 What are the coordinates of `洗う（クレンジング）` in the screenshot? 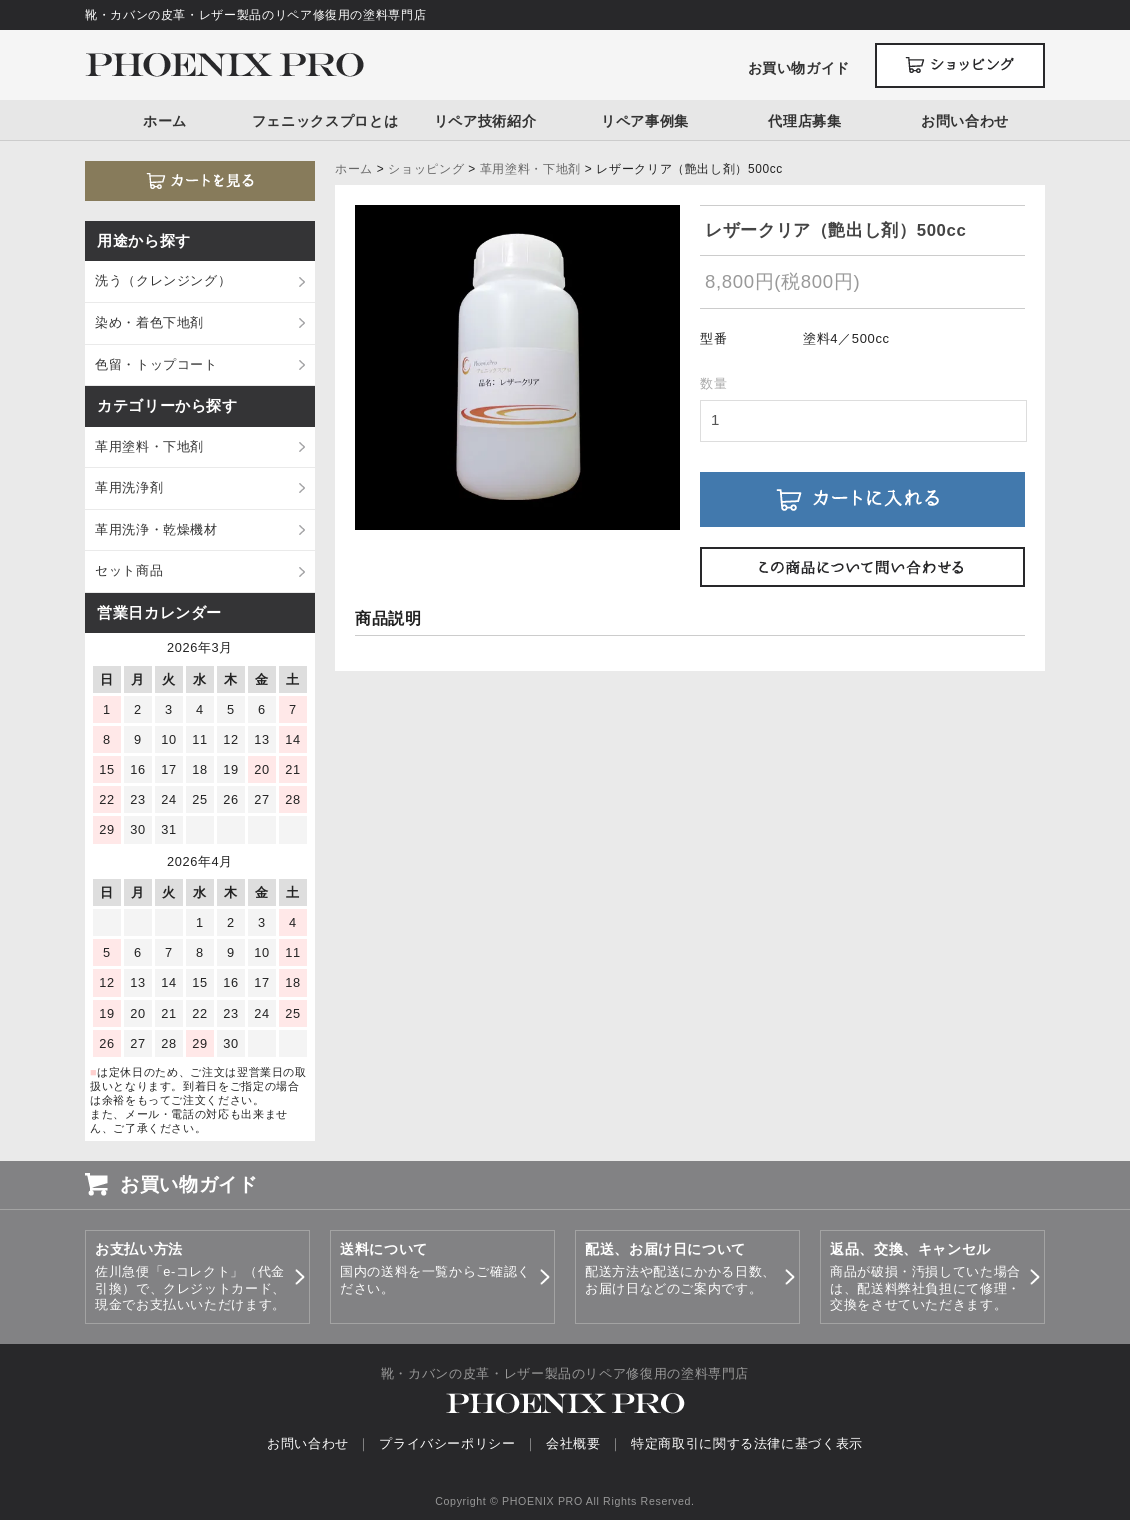 It's located at (163, 280).